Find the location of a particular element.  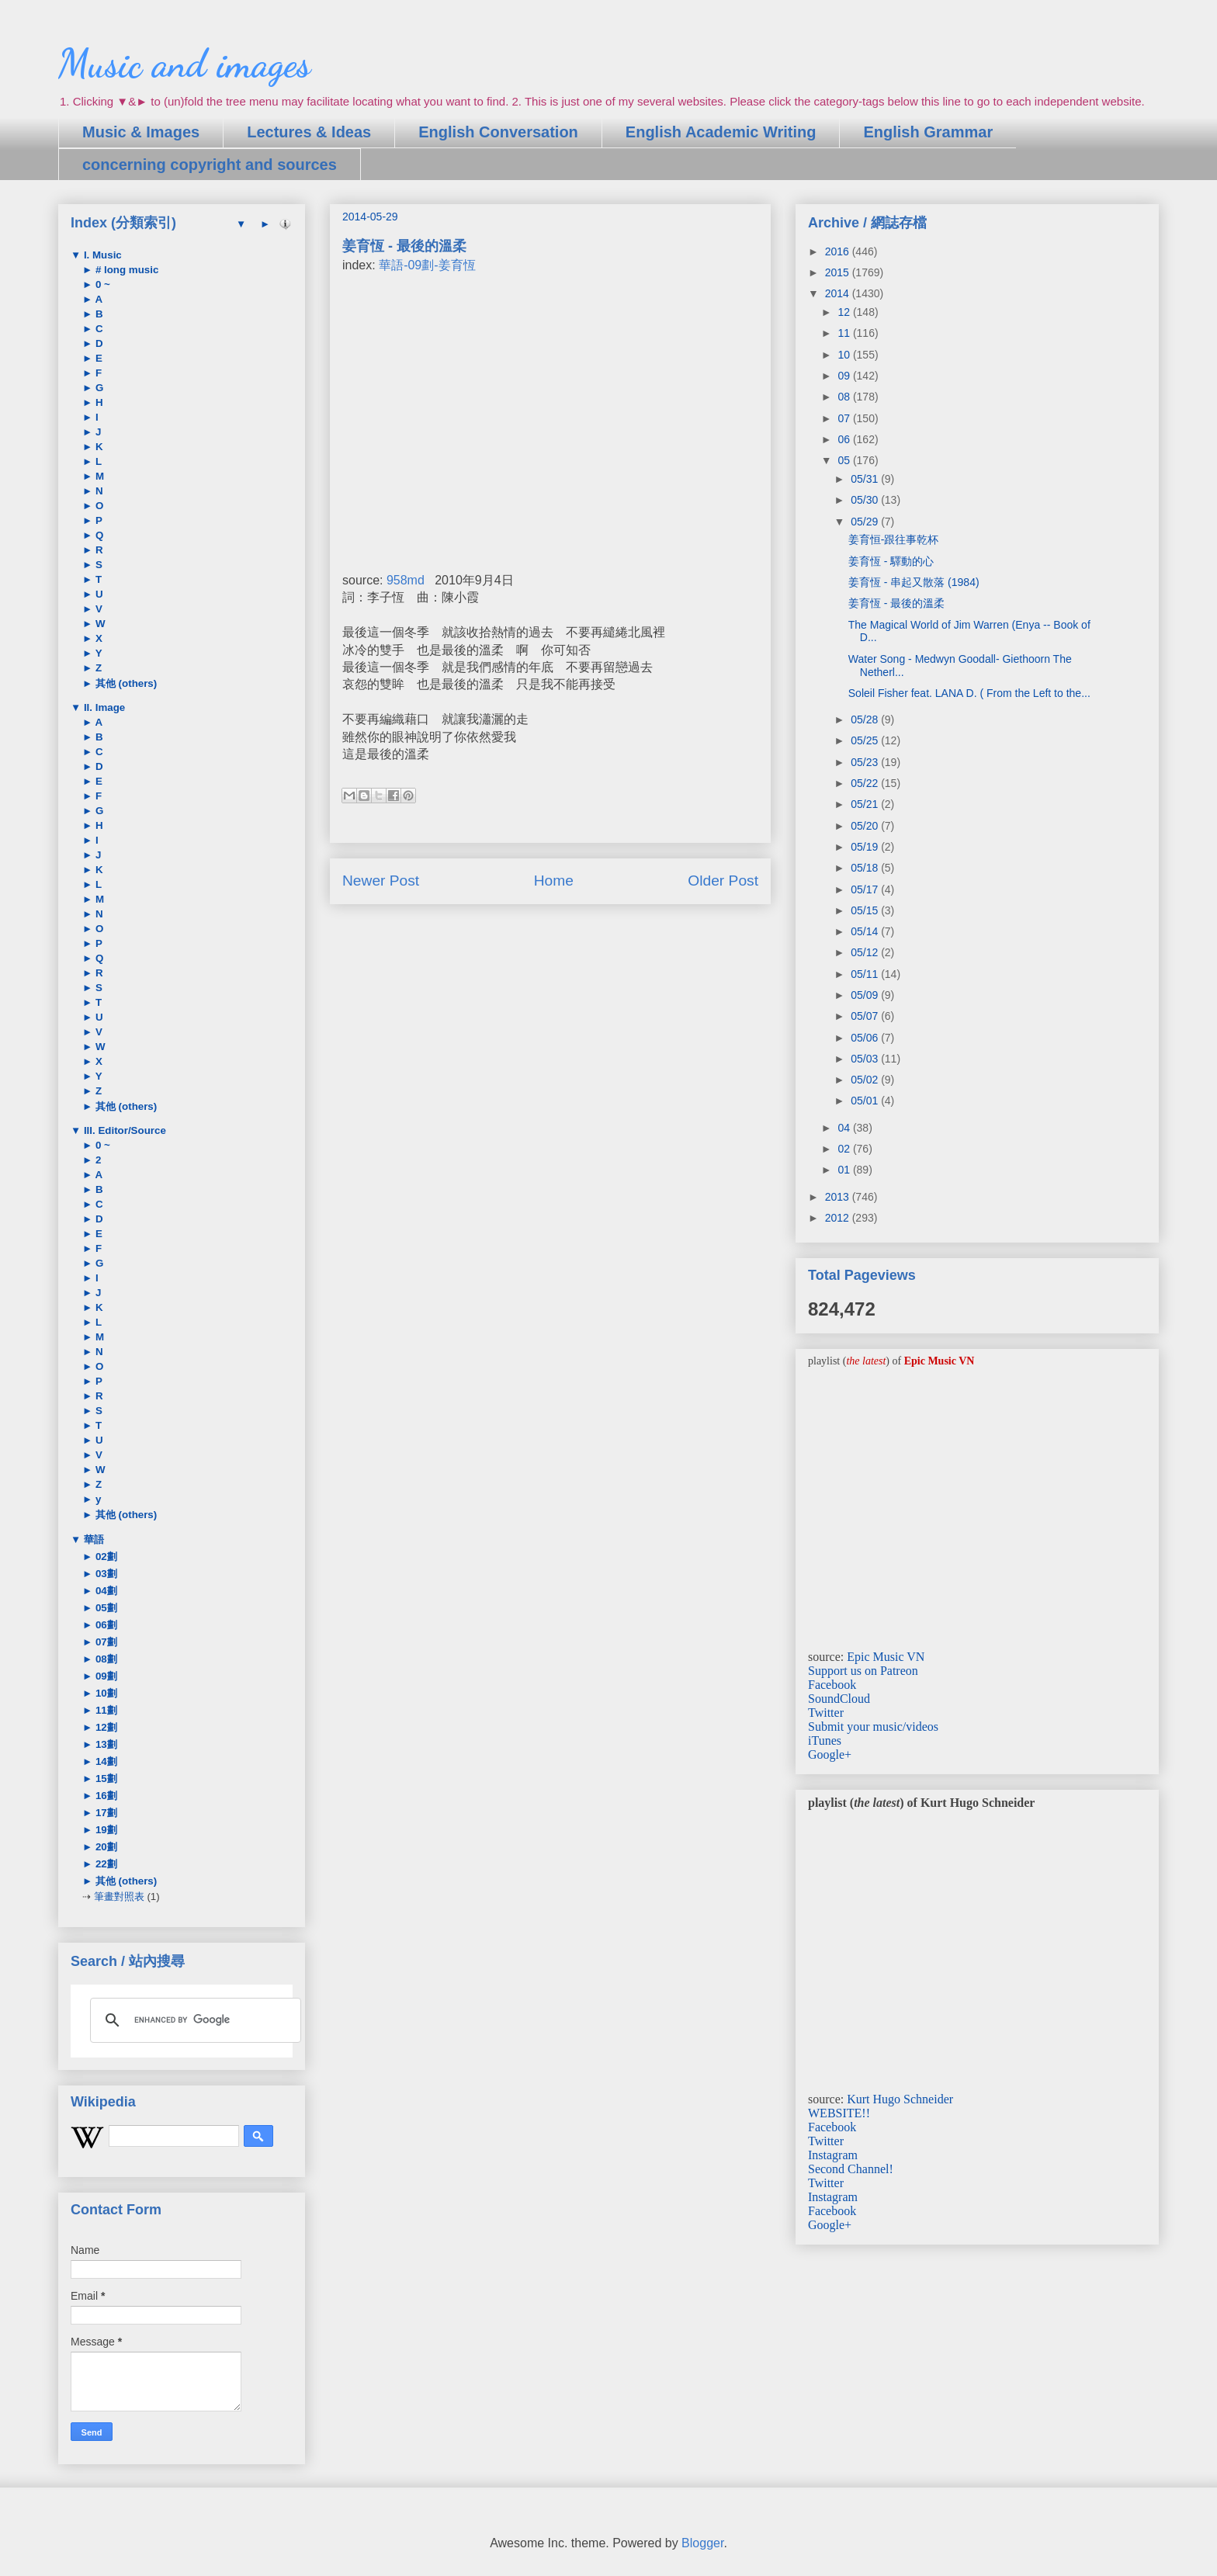

05/21 is located at coordinates (866, 804).